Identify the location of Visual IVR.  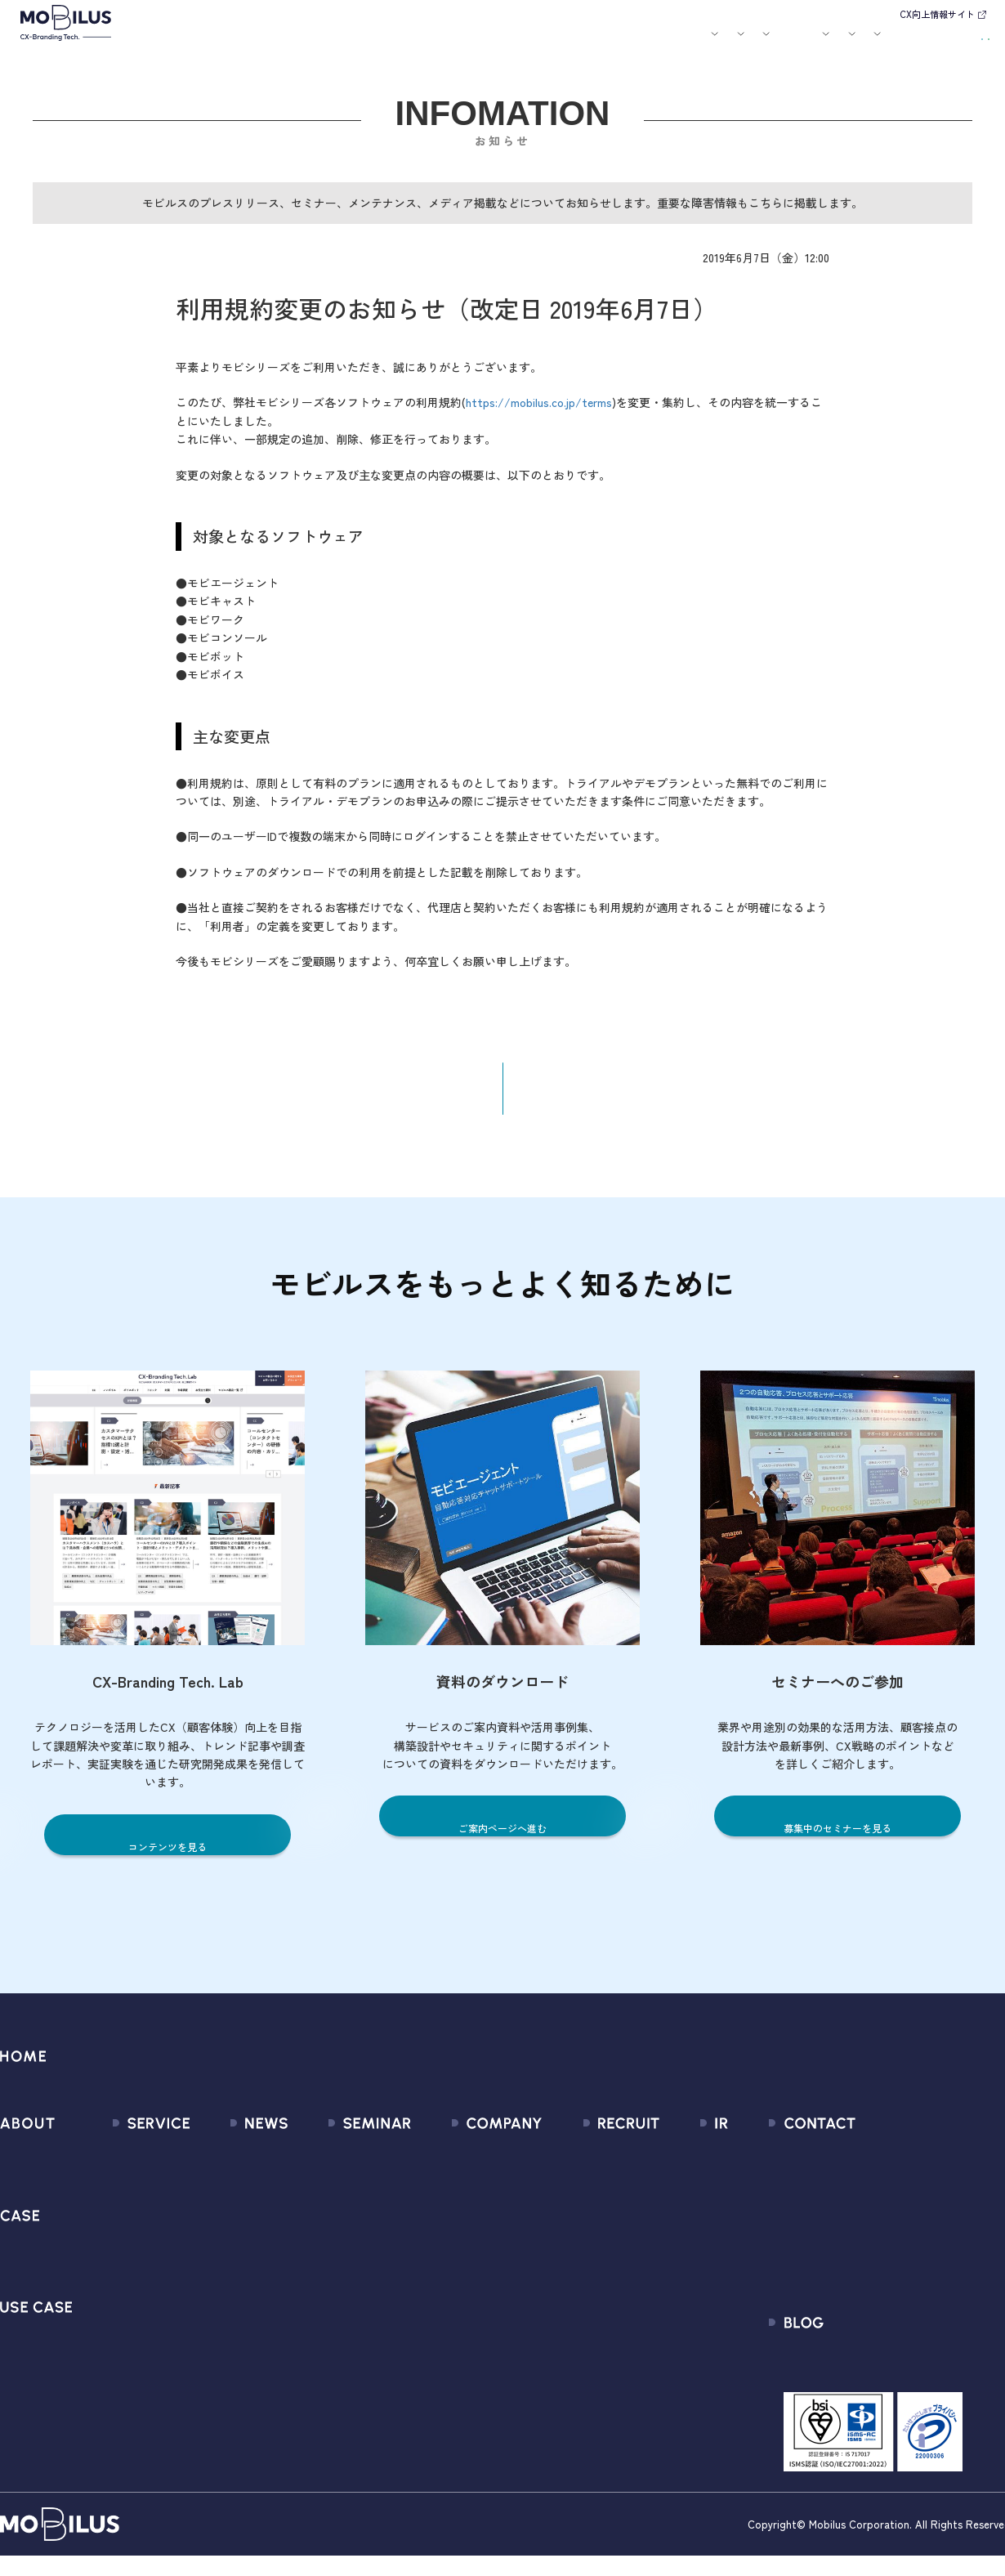
(117, 2372).